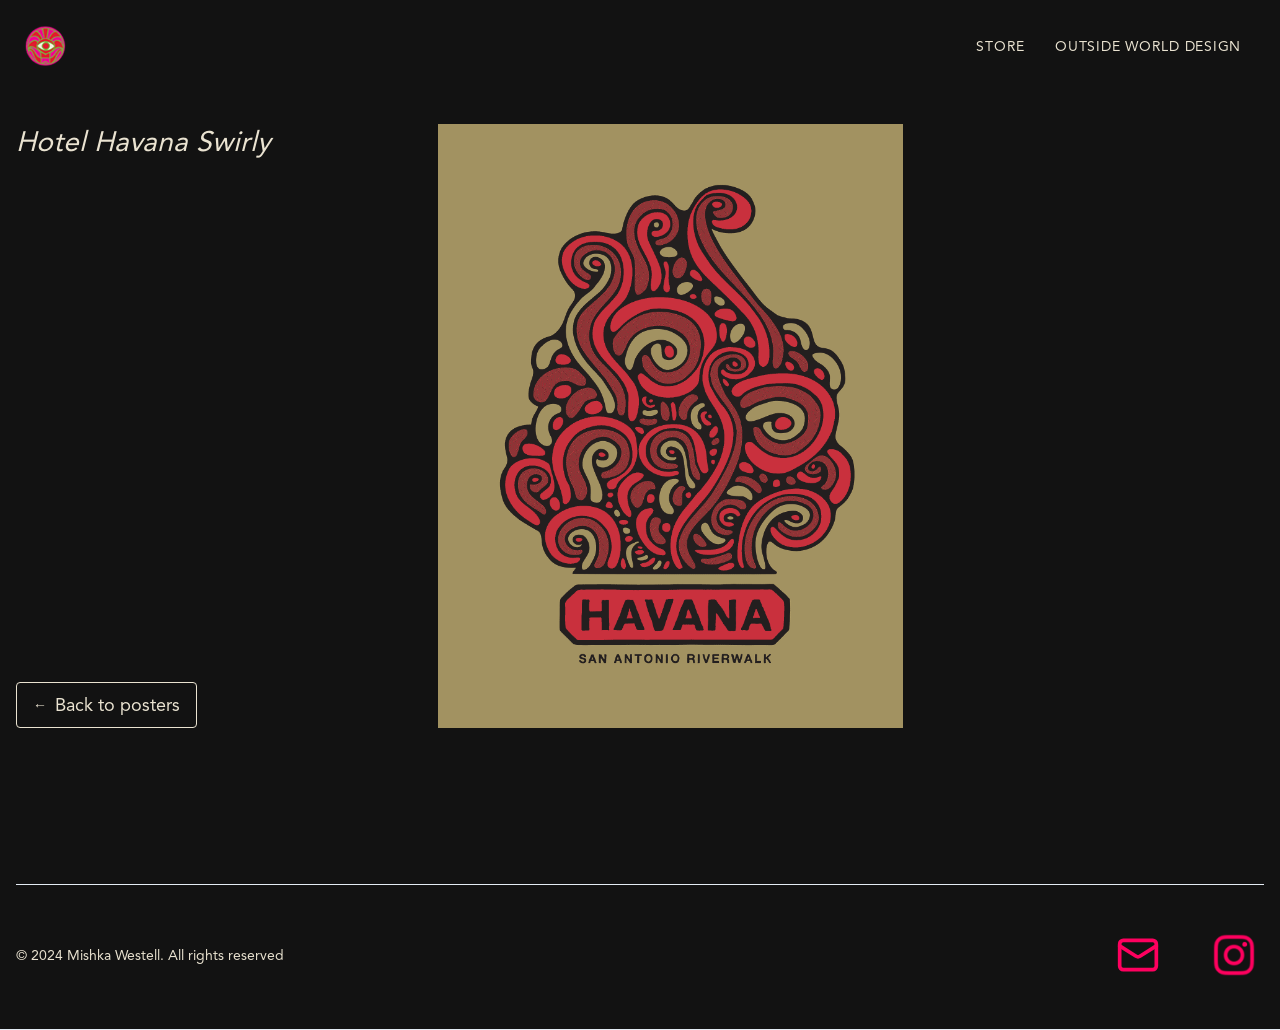  I want to click on STORE, so click(1000, 46).